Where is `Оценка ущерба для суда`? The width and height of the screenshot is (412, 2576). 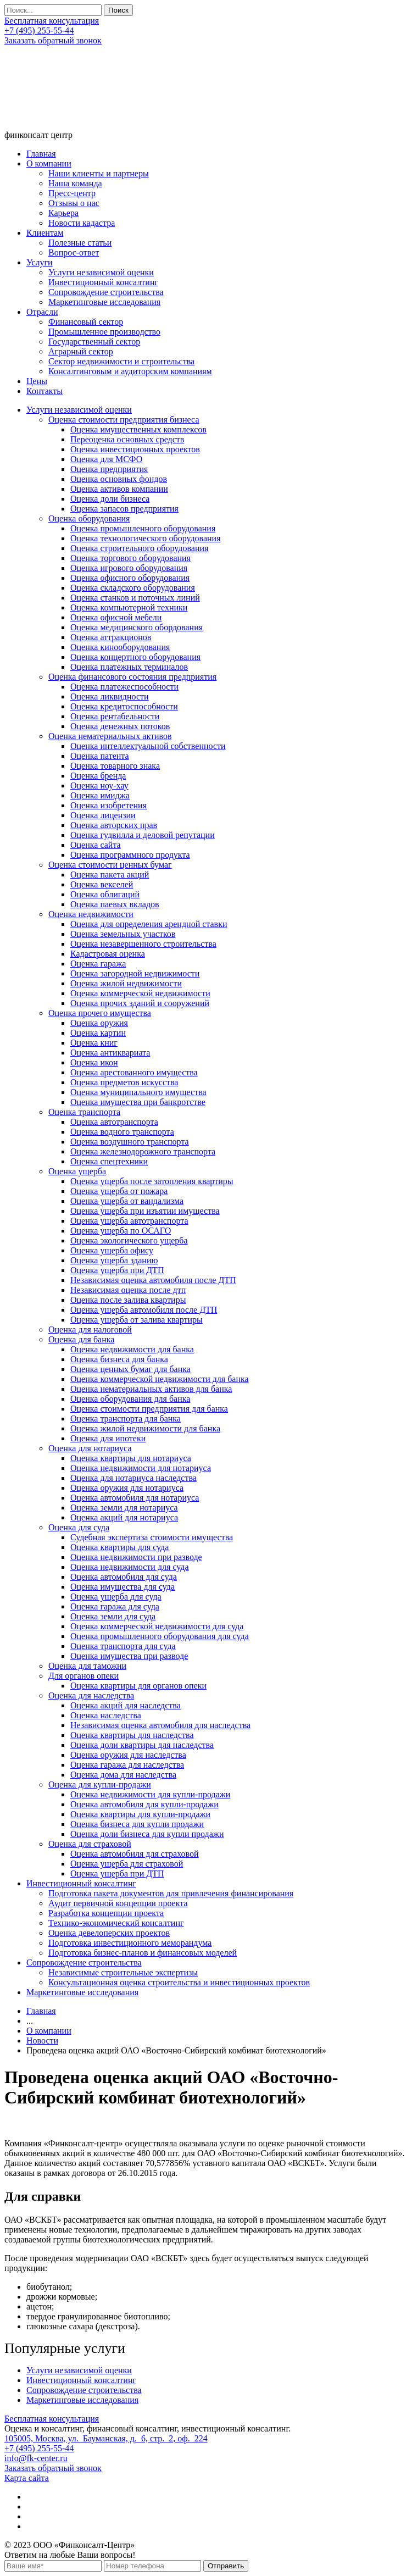 Оценка ущерба для суда is located at coordinates (116, 1596).